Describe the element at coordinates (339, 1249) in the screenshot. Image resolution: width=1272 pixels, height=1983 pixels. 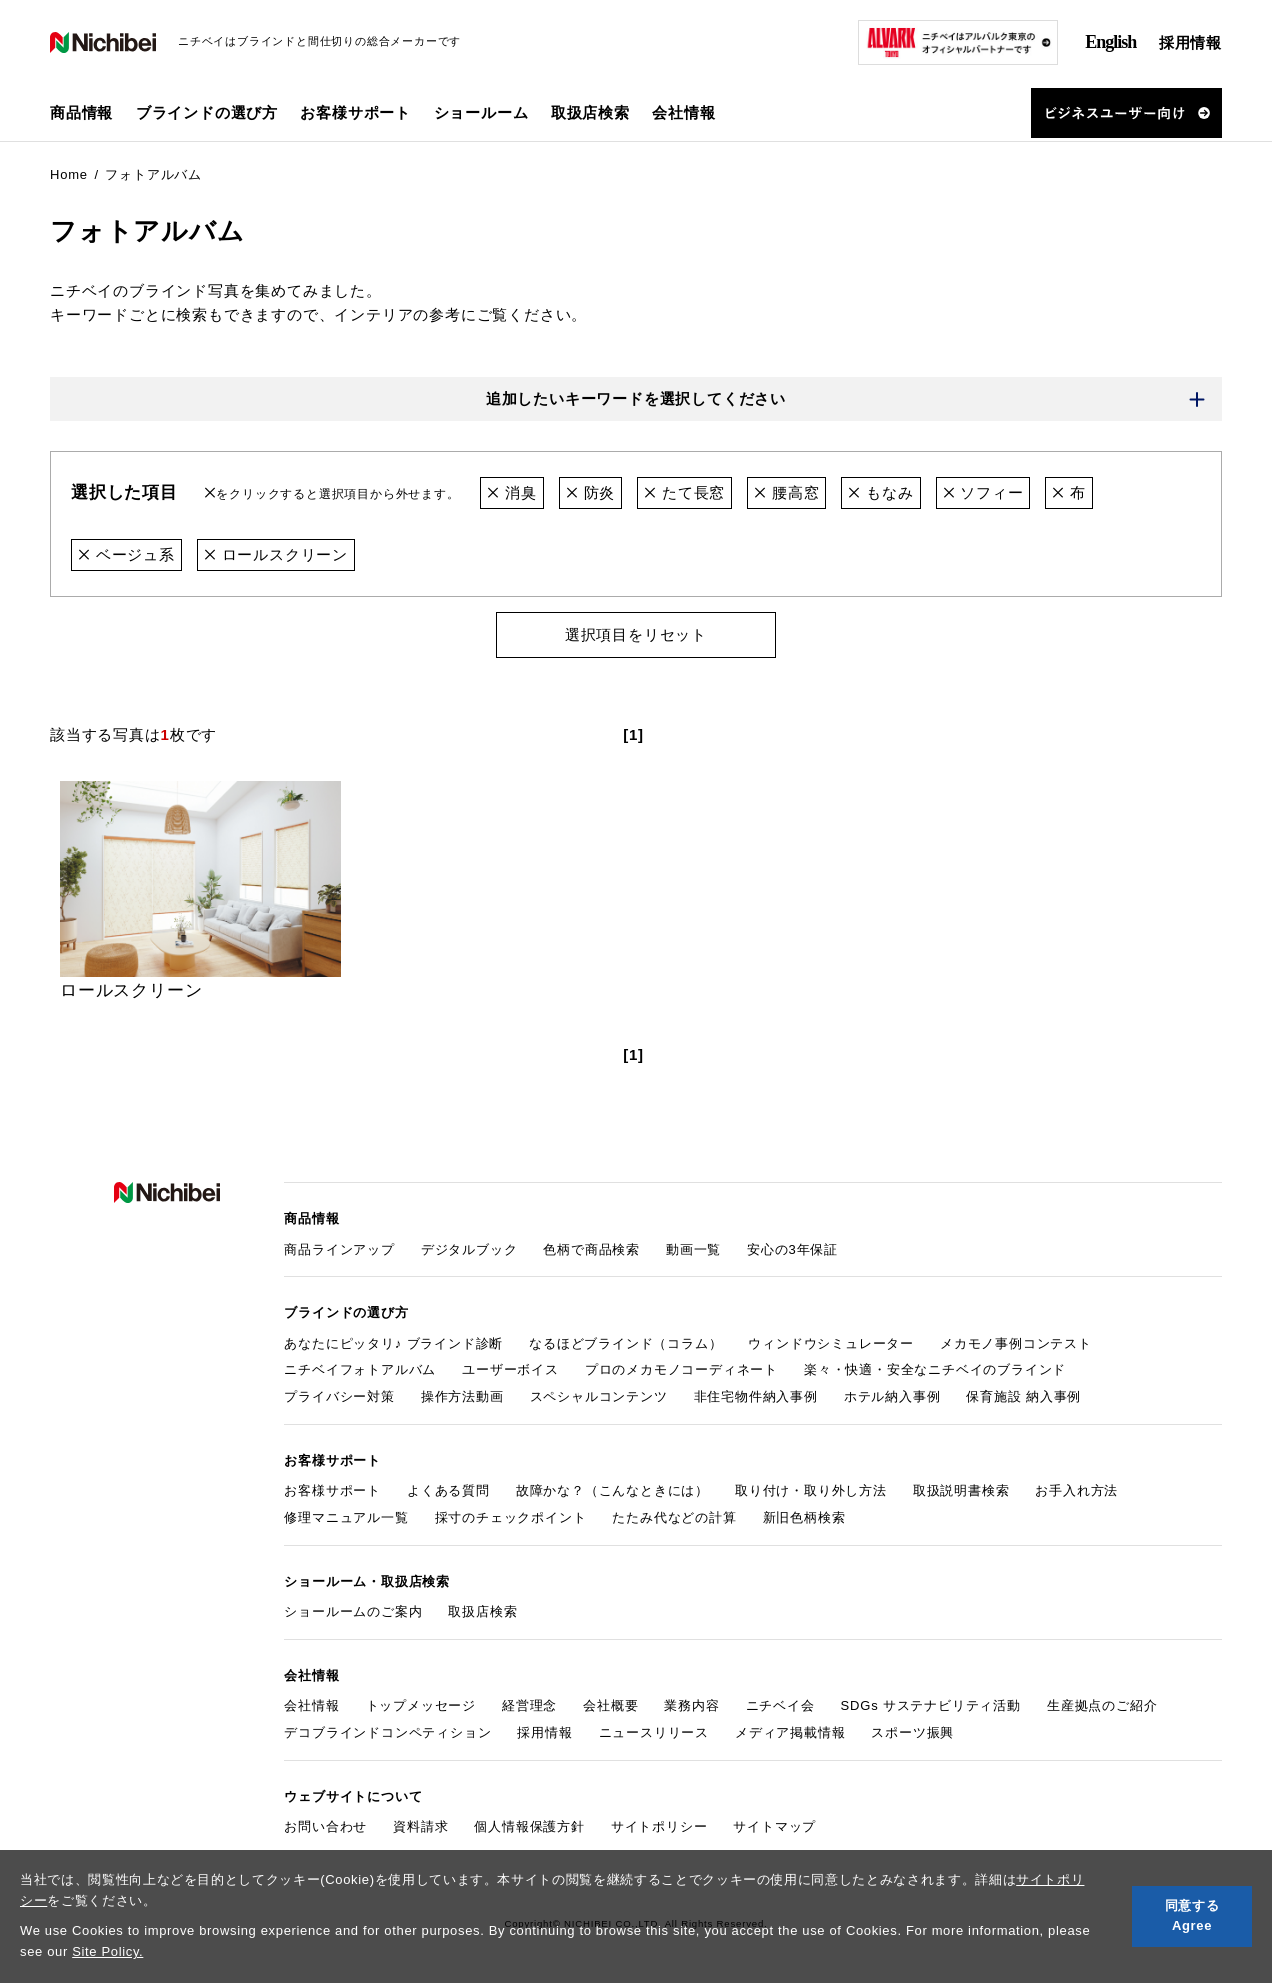
I see `商品ラインアップ` at that location.